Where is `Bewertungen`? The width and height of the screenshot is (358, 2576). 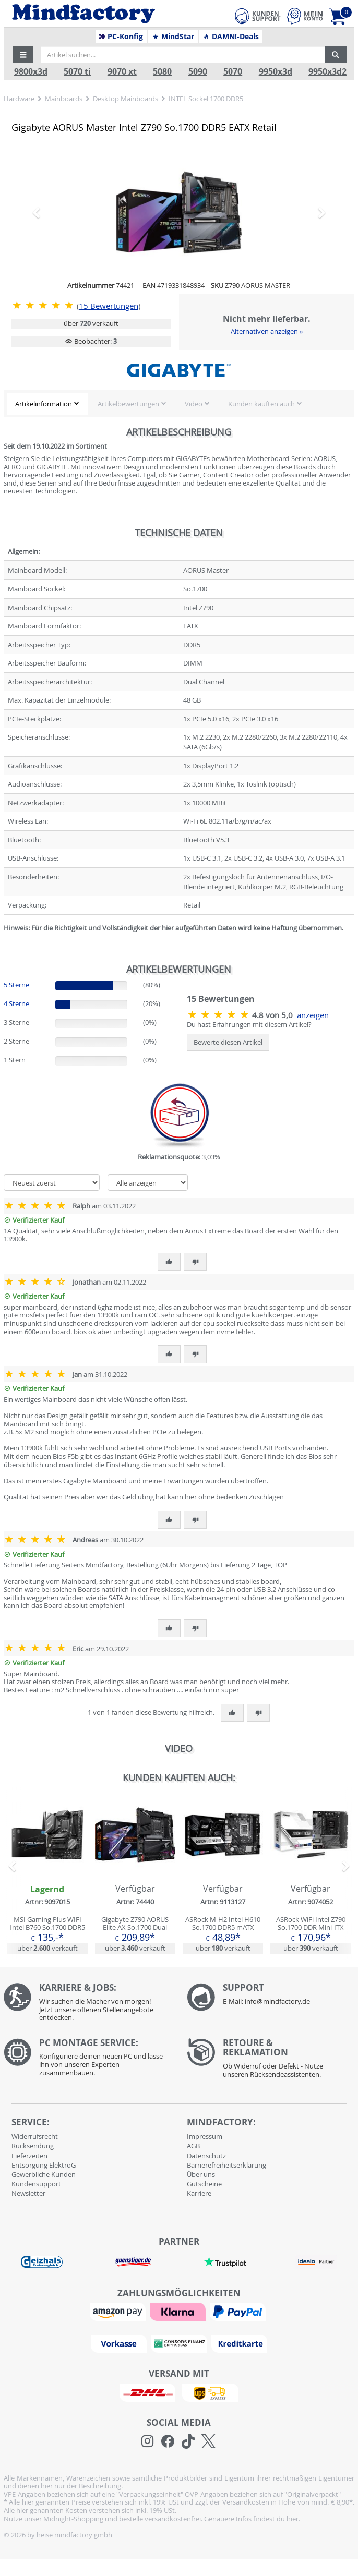 Bewertungen is located at coordinates (108, 306).